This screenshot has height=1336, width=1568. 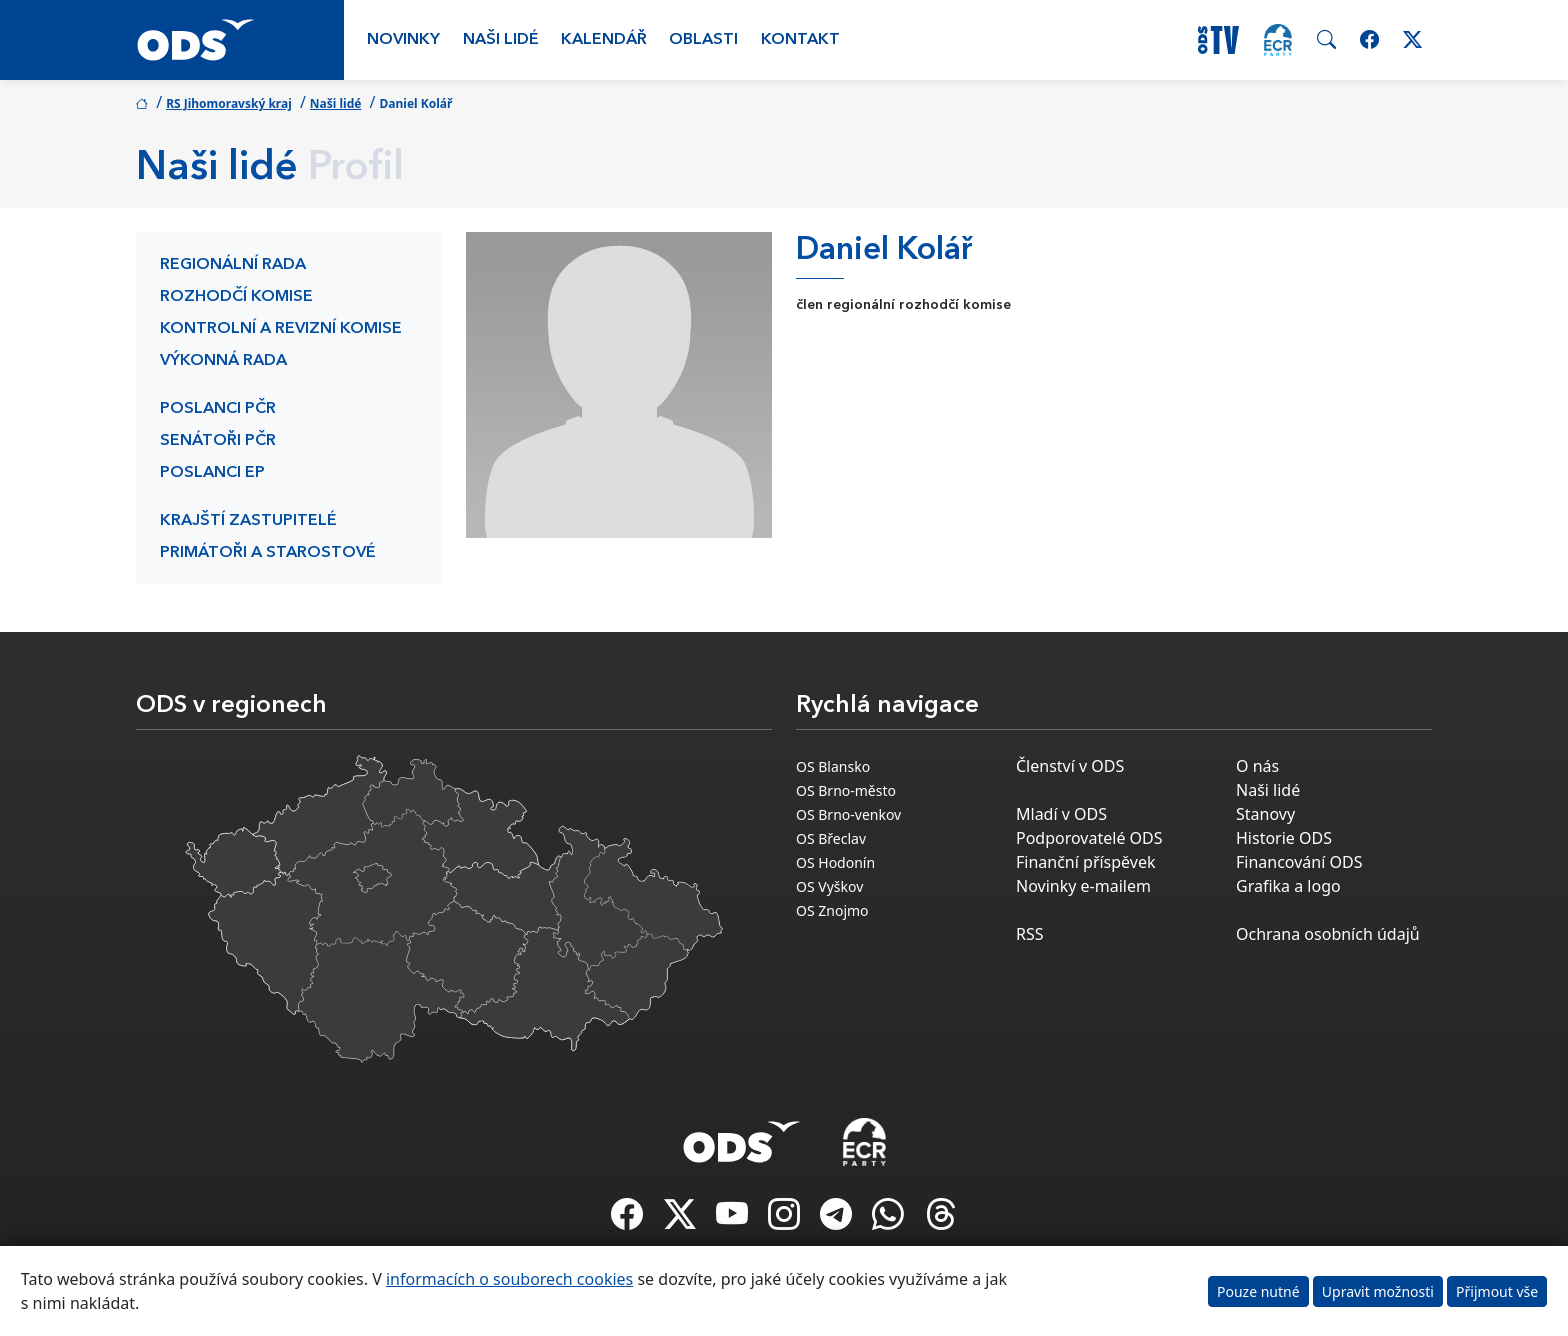 I want to click on Grafika a logo, so click(x=1288, y=886).